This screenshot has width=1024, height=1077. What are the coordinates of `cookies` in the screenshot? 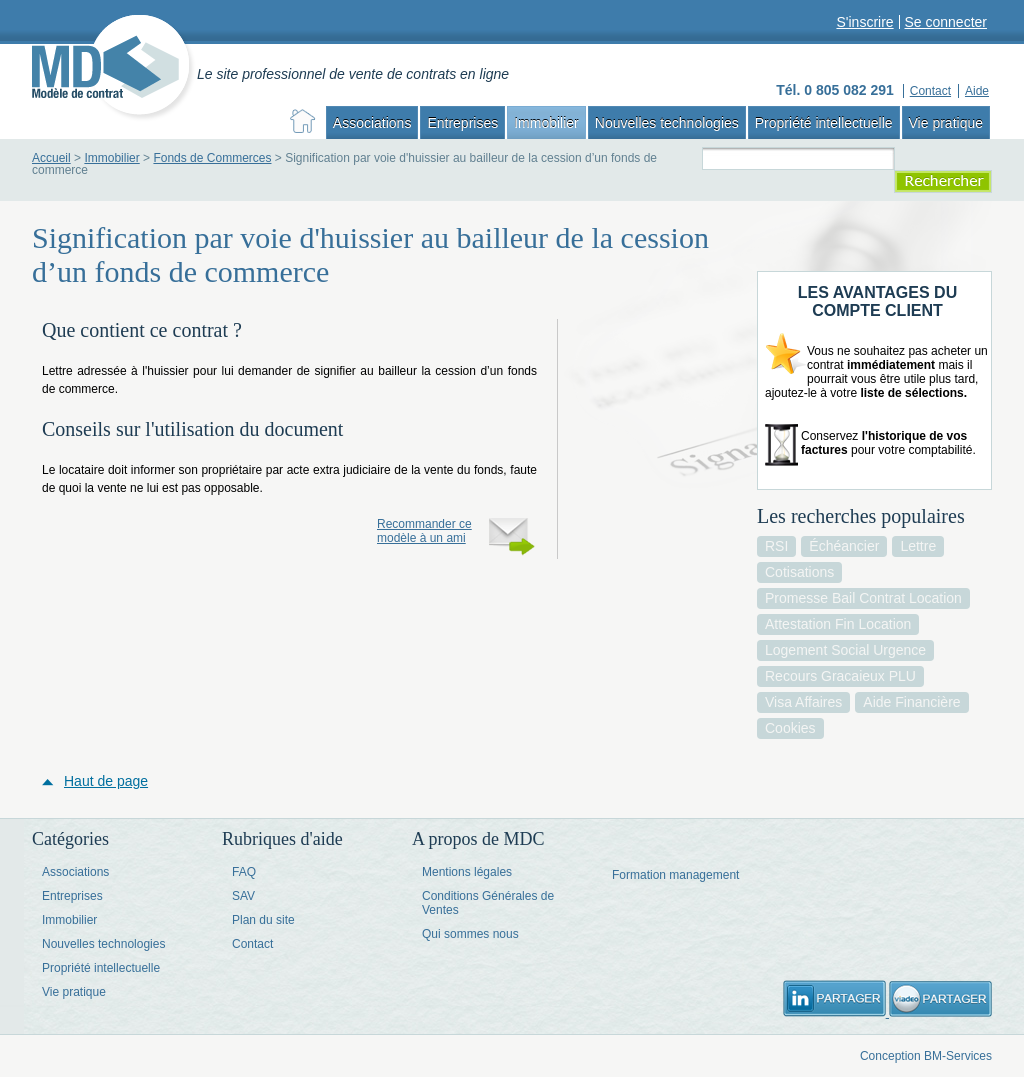 It's located at (790, 728).